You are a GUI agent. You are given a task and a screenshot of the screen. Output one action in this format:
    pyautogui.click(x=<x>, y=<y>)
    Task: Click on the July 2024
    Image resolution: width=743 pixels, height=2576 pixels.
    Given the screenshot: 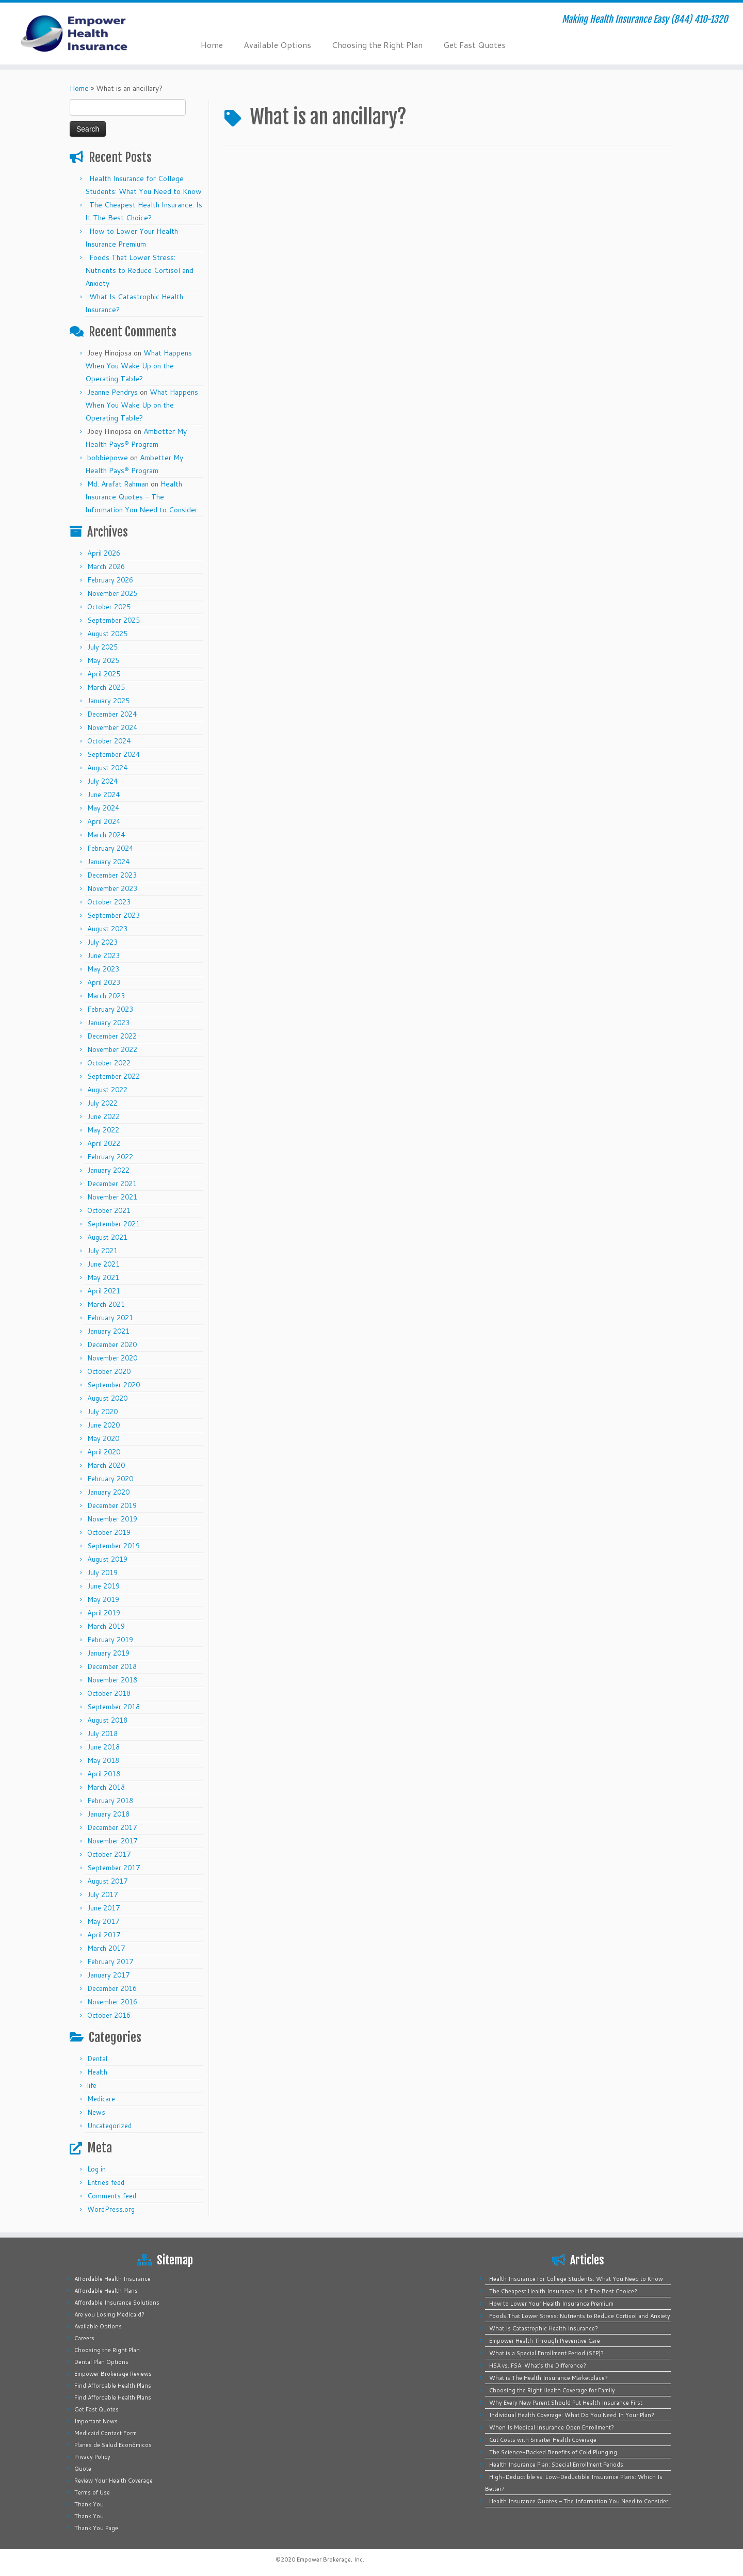 What is the action you would take?
    pyautogui.click(x=102, y=781)
    